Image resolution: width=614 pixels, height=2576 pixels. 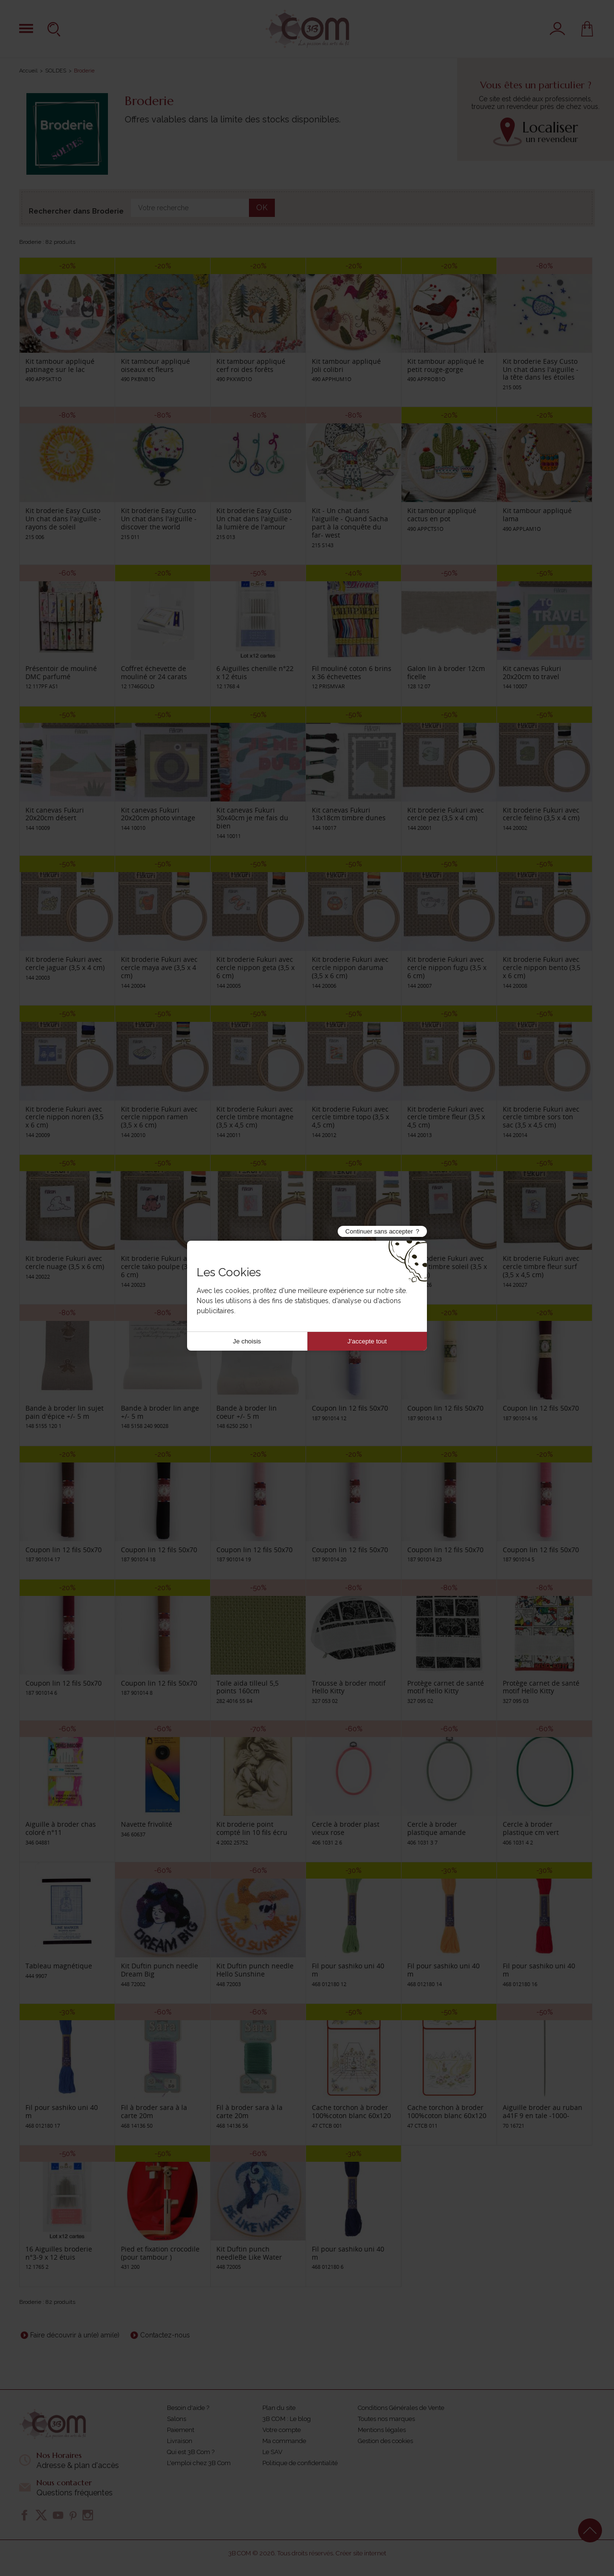 I want to click on Paiement, so click(x=180, y=2430).